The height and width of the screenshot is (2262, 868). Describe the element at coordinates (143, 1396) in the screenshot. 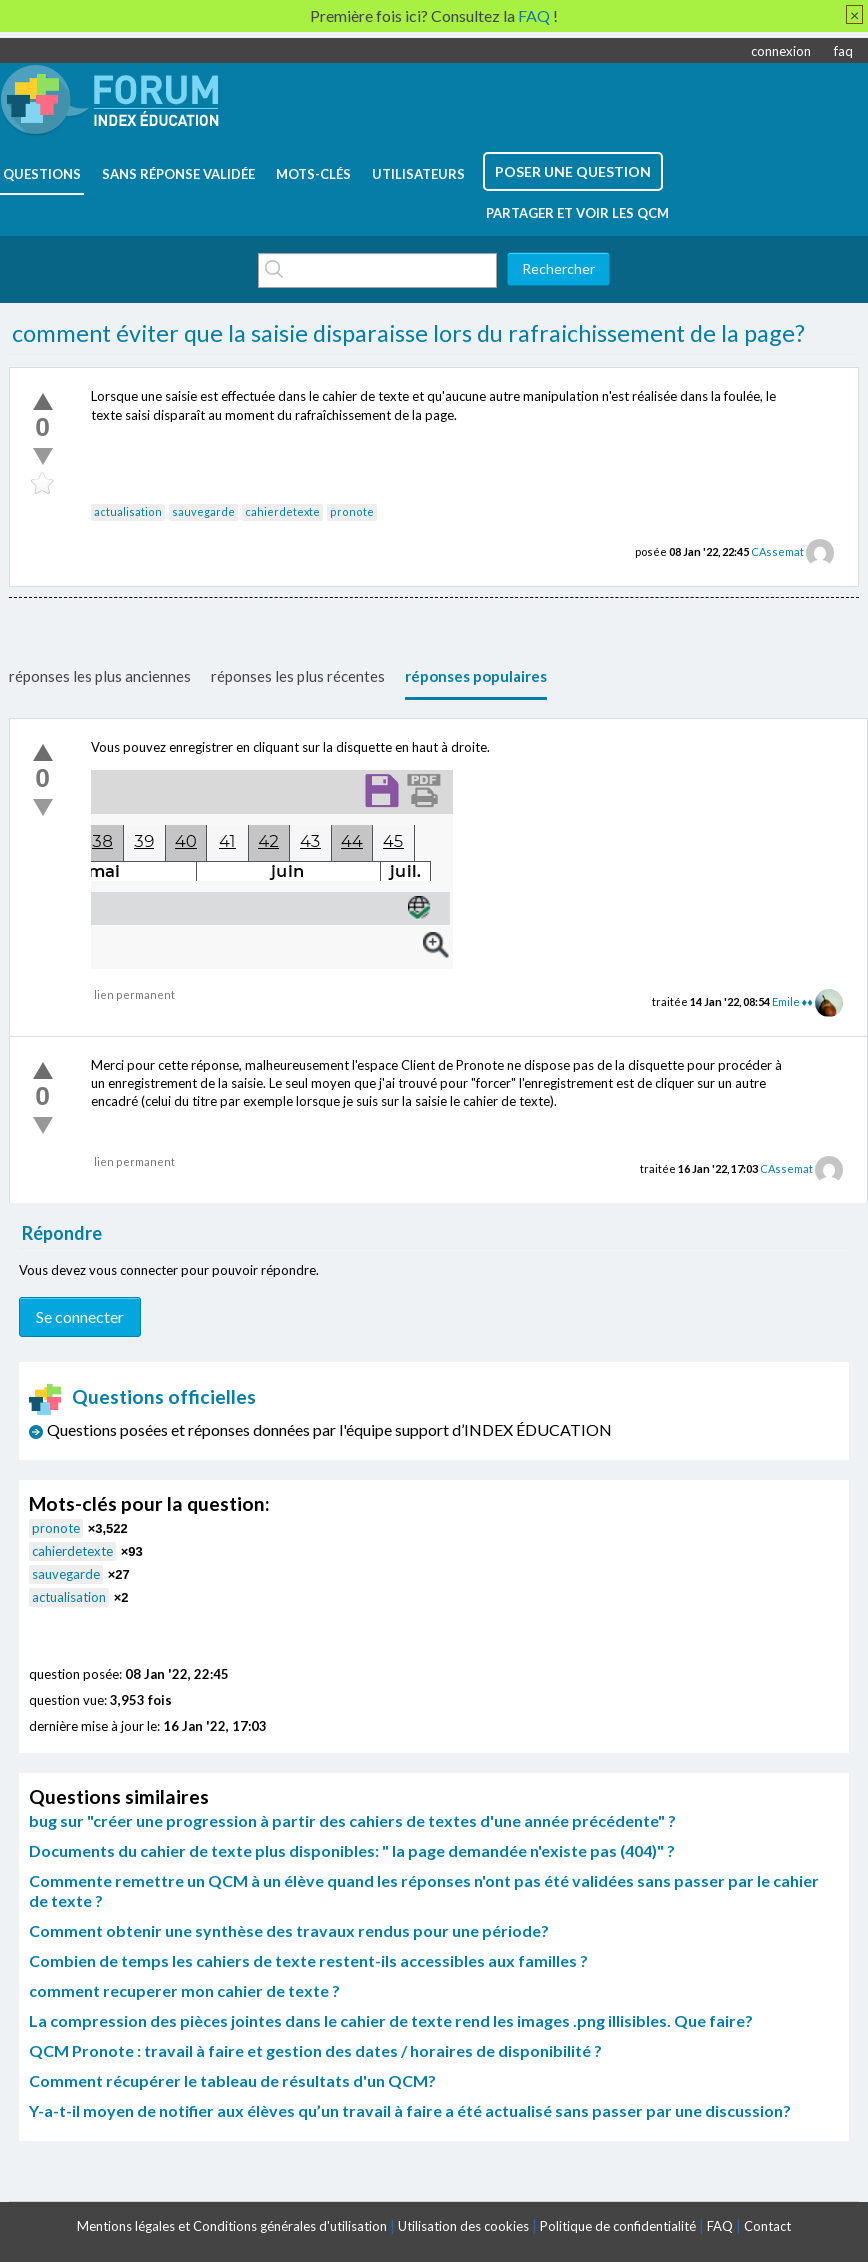

I see `Questions officielles` at that location.